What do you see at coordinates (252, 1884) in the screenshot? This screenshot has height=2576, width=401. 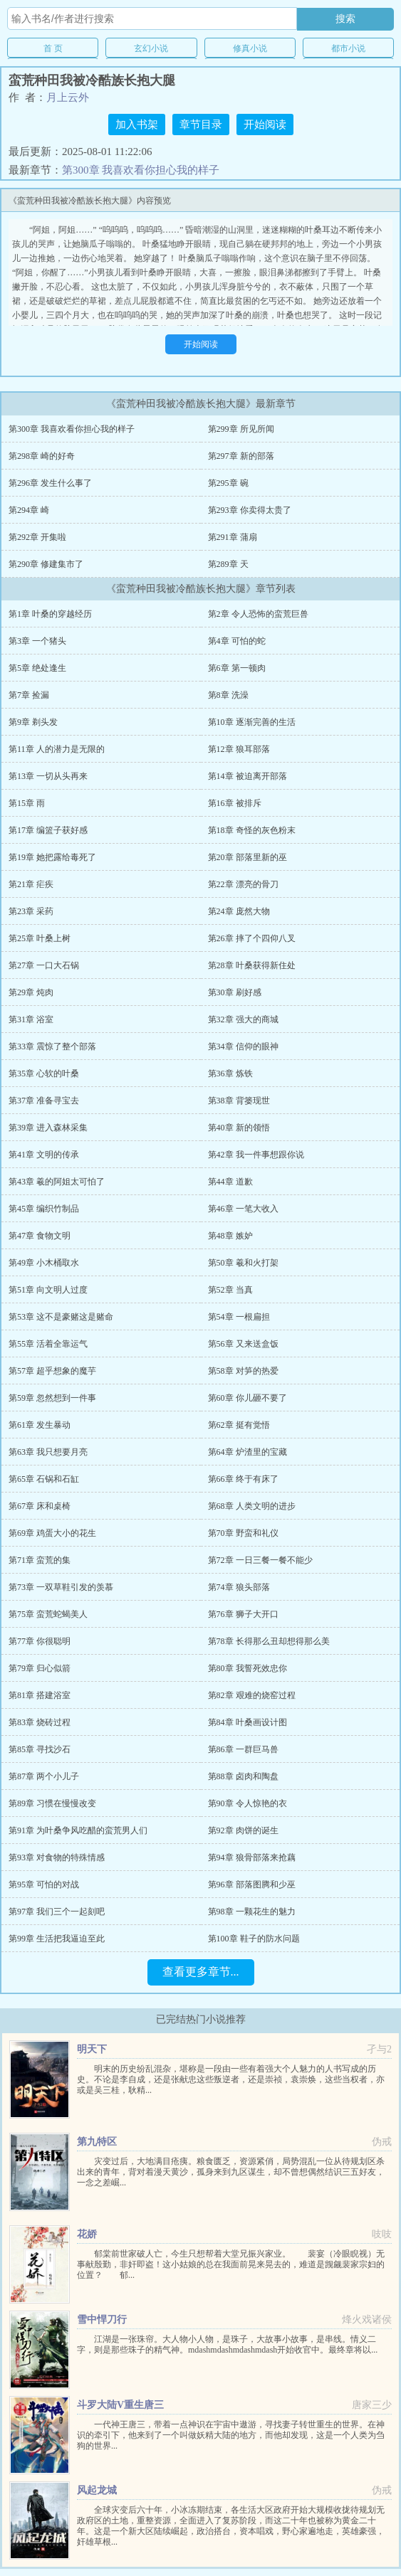 I see `第96章 部落图腾和少巫` at bounding box center [252, 1884].